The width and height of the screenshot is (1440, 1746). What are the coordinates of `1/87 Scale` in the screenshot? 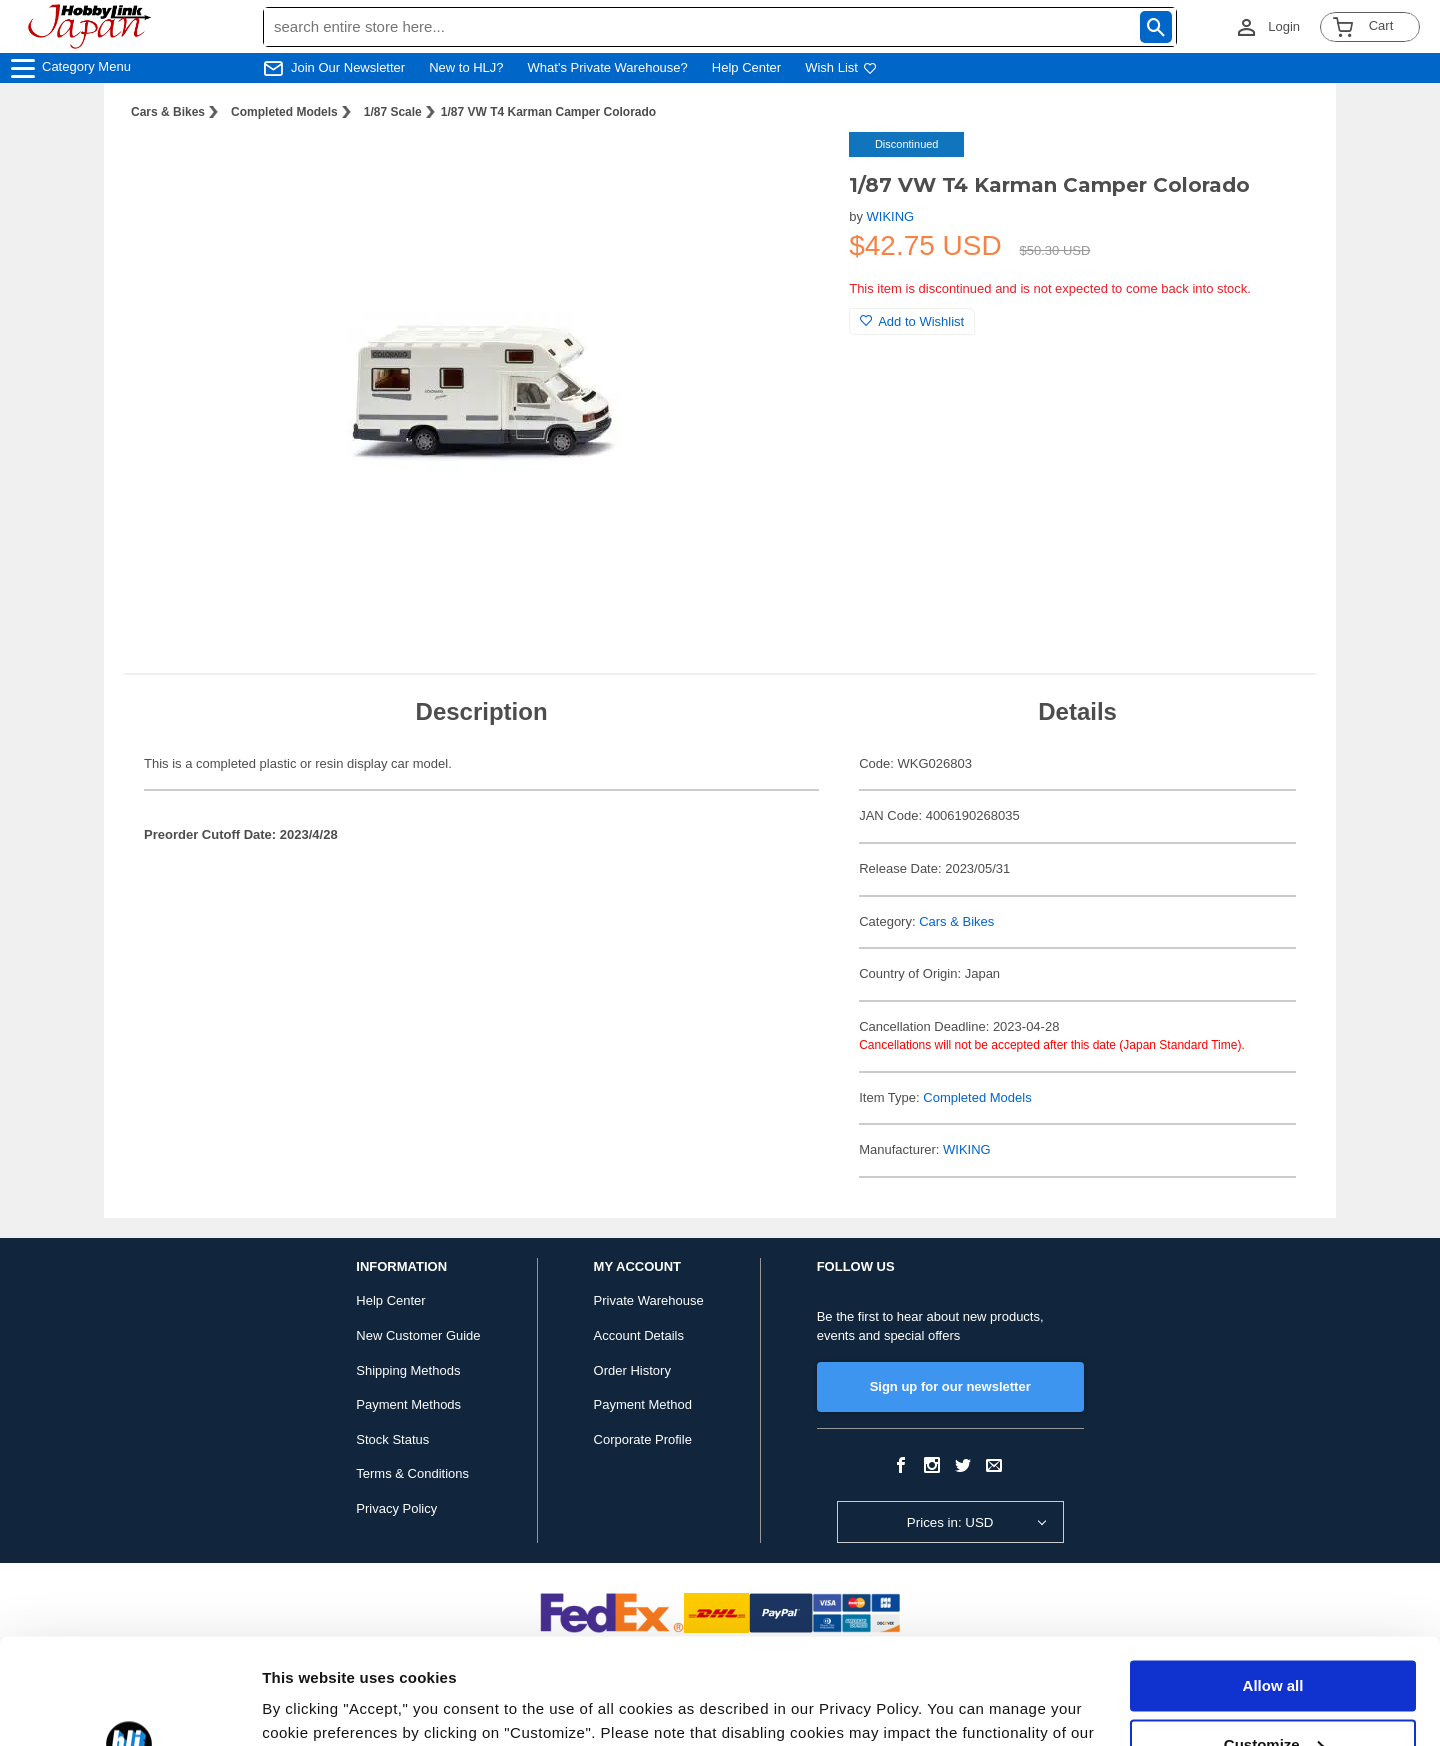 It's located at (393, 112).